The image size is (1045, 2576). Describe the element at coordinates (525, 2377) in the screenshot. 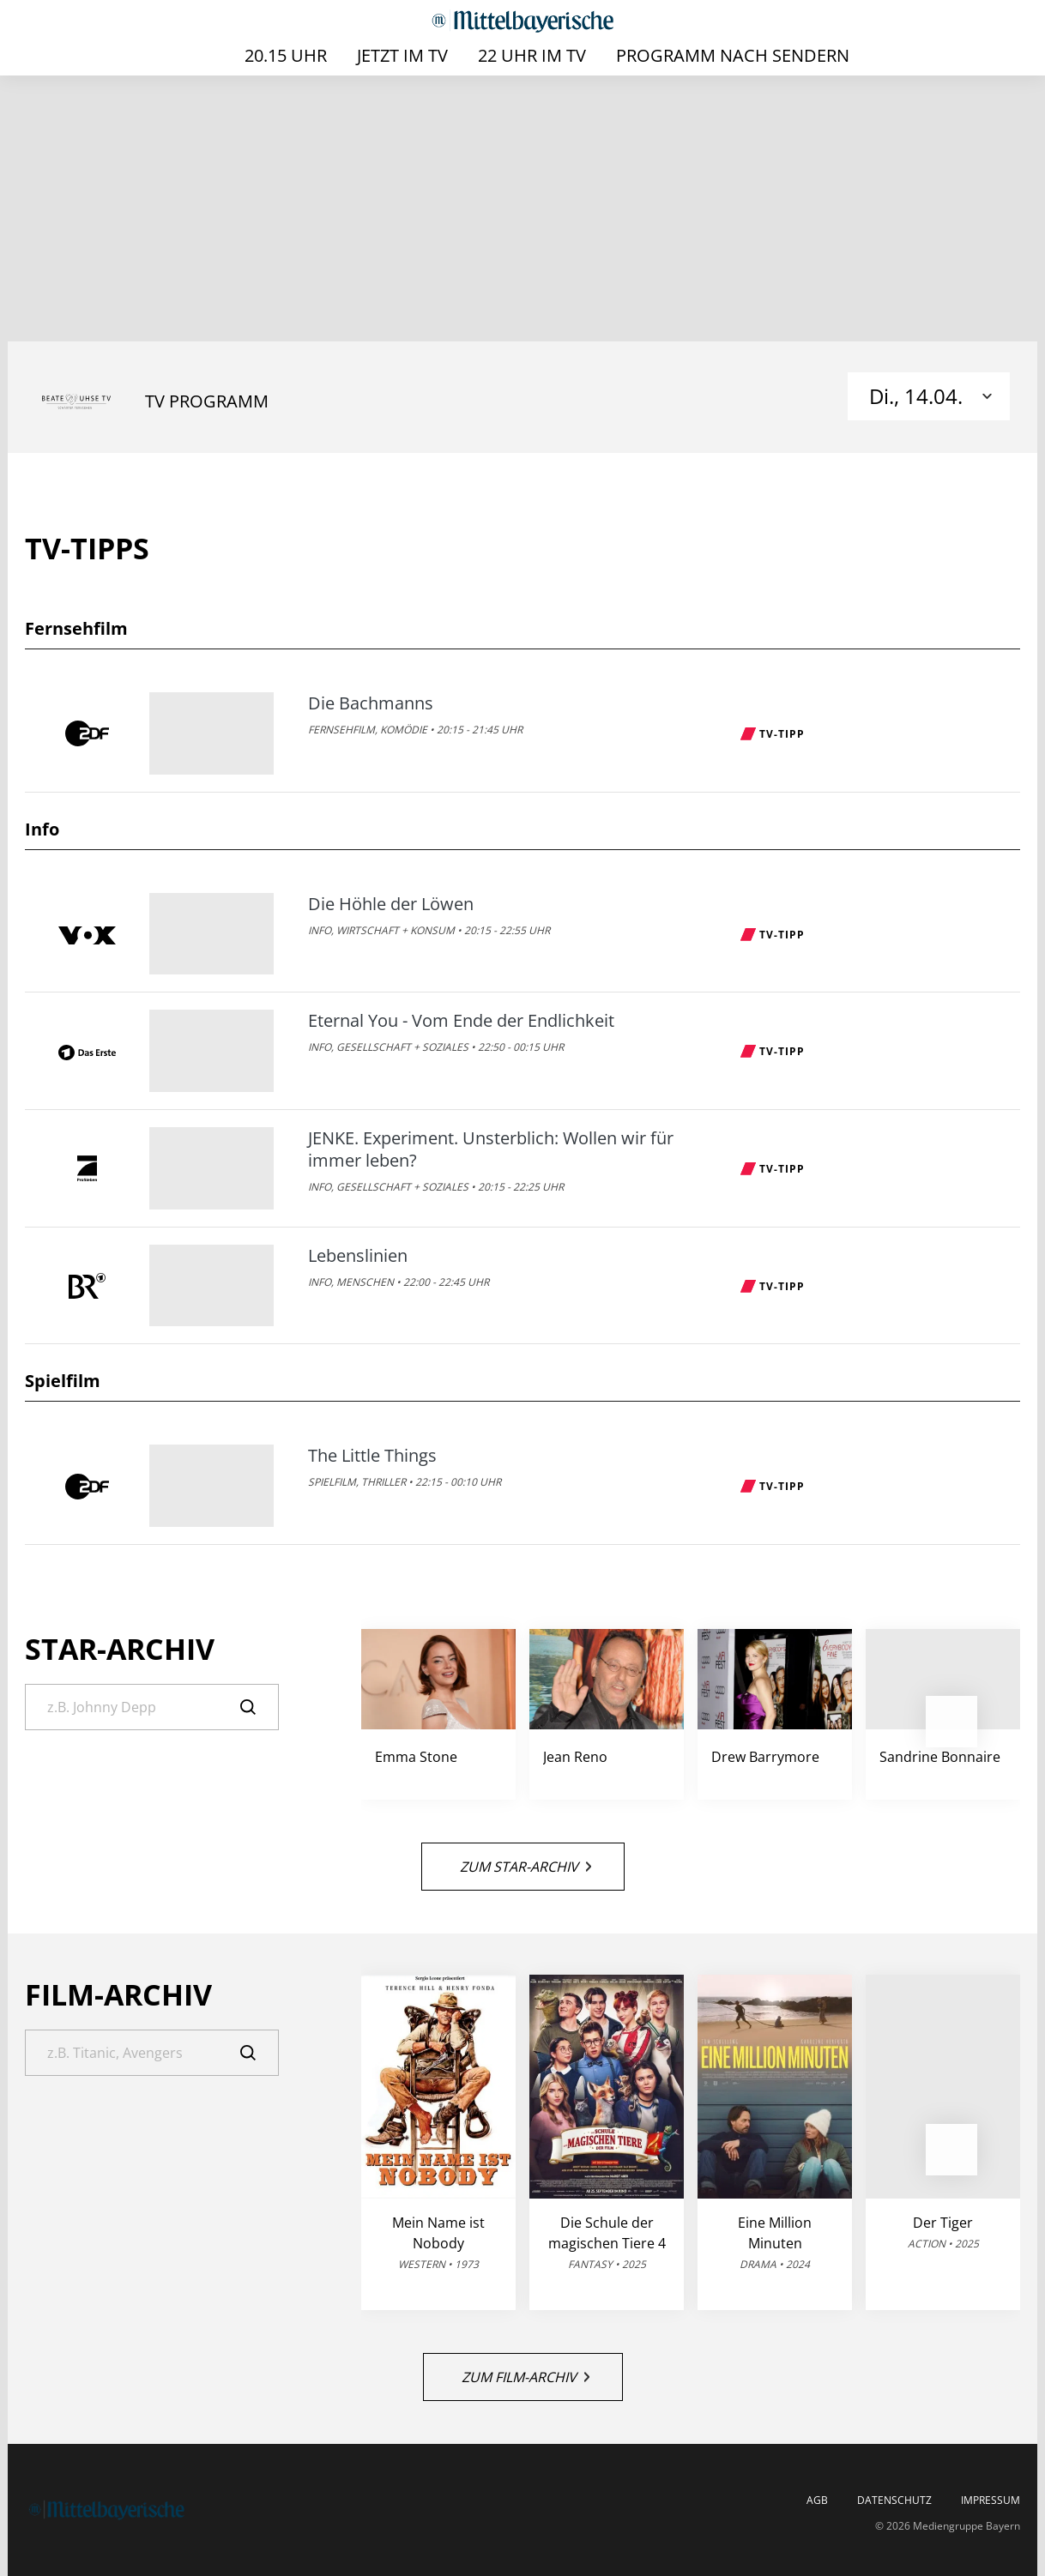

I see `Zum Film-Archiv` at that location.